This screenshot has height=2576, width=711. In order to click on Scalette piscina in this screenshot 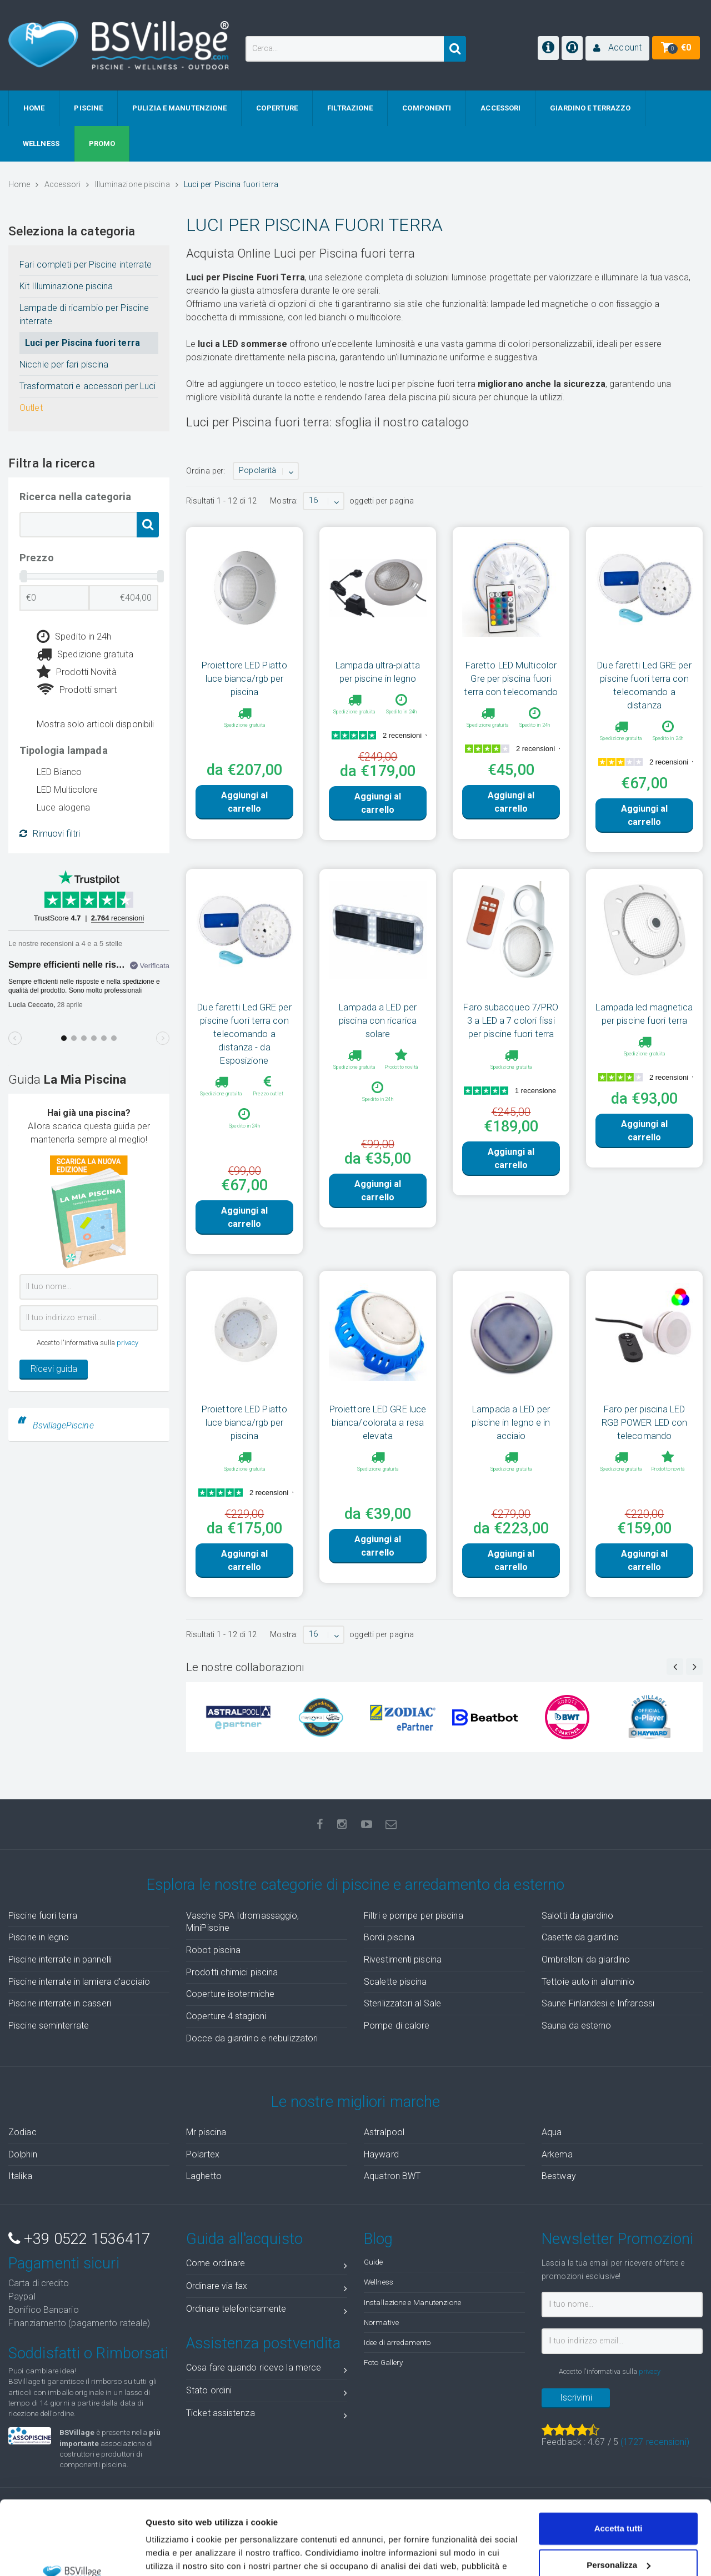, I will do `click(395, 1981)`.